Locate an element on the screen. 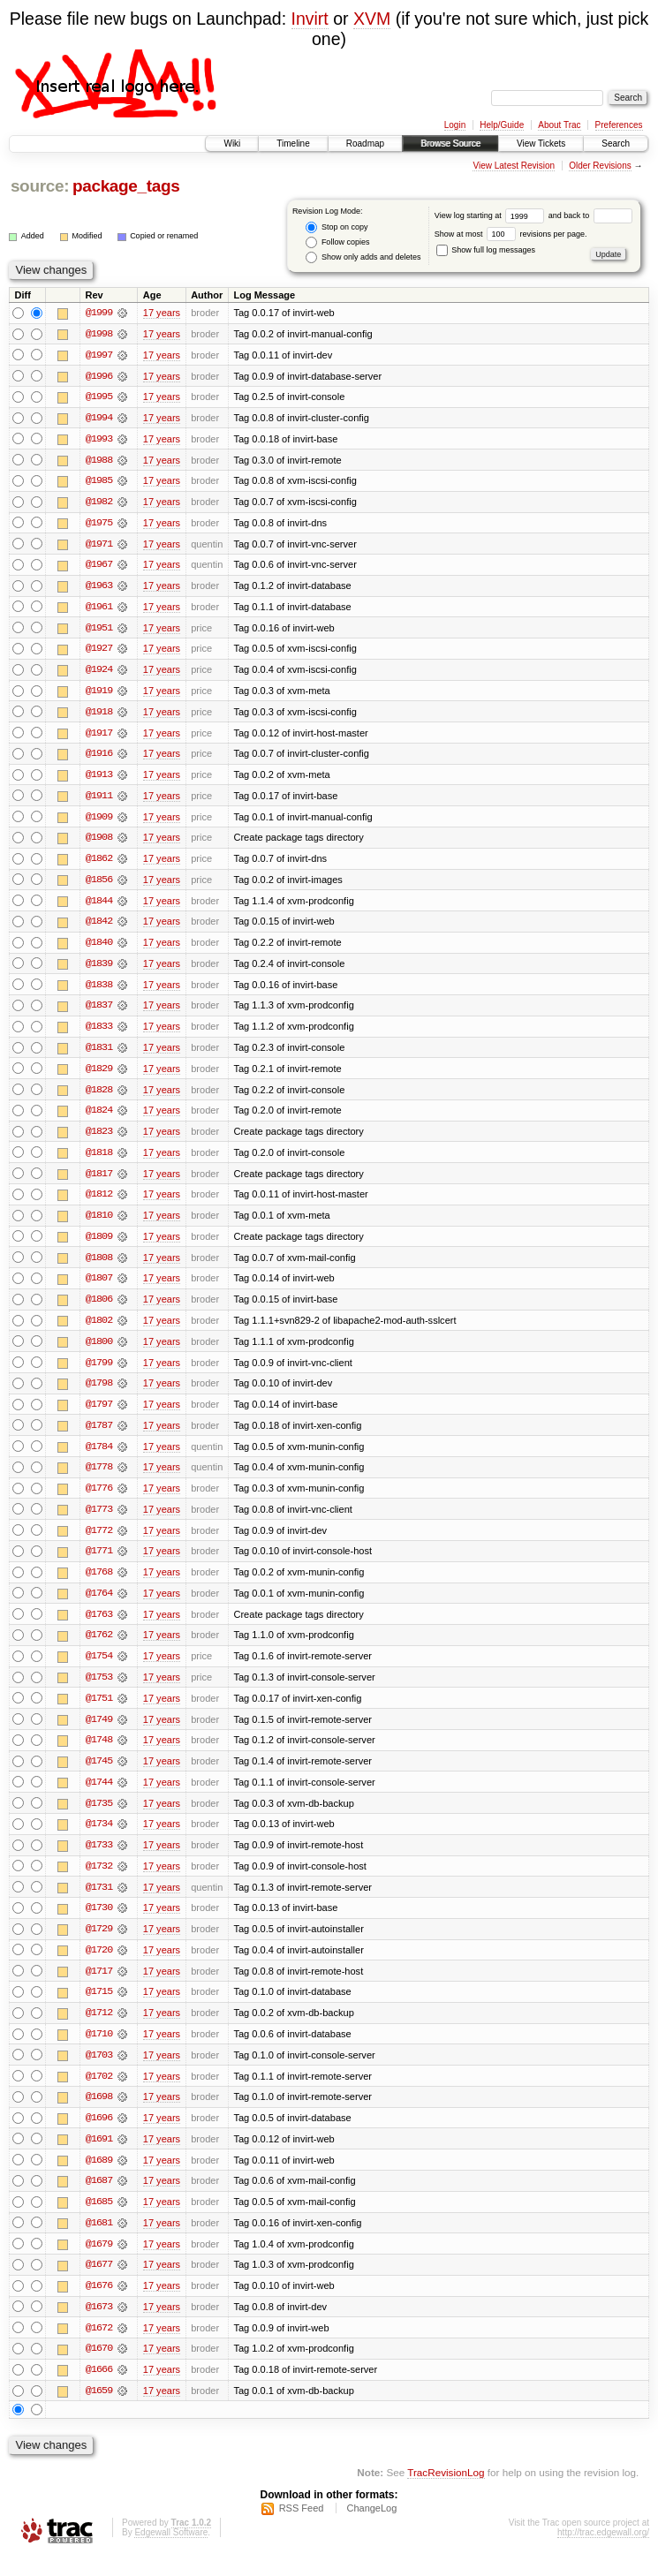  @1812 is located at coordinates (99, 1203).